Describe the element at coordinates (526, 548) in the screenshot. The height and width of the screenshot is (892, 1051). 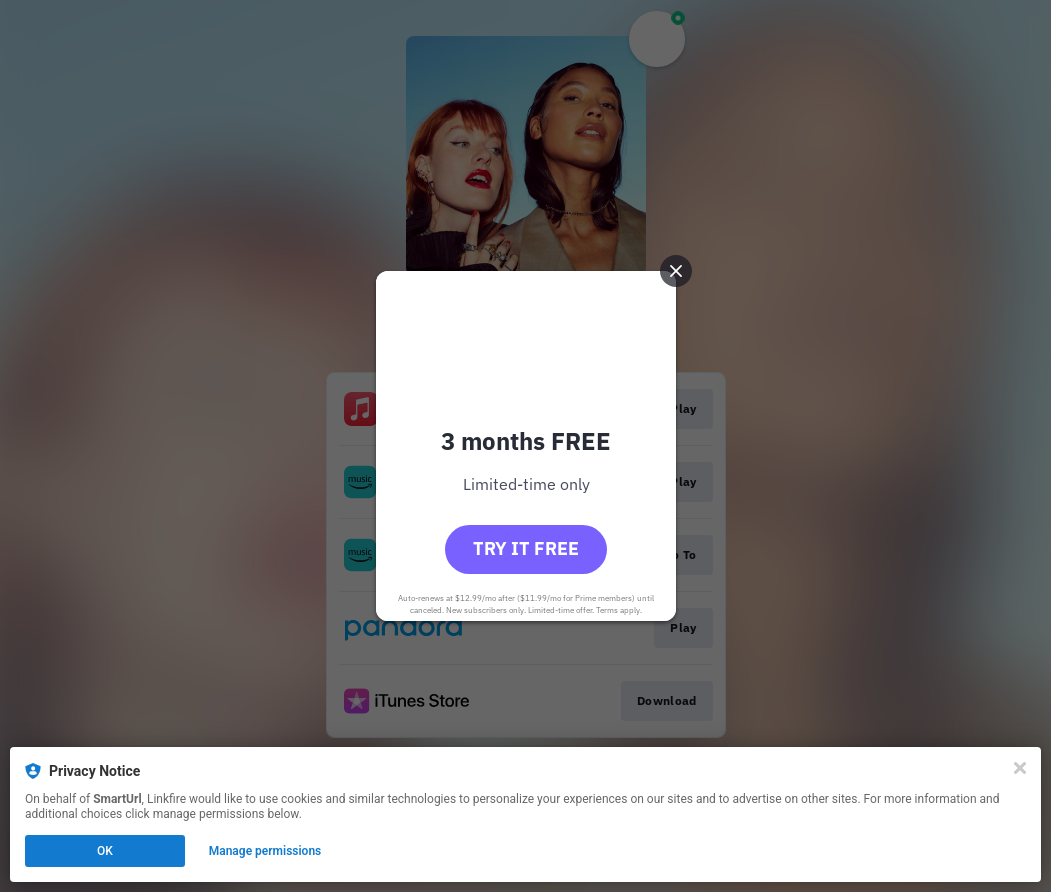
I see `Try it free` at that location.